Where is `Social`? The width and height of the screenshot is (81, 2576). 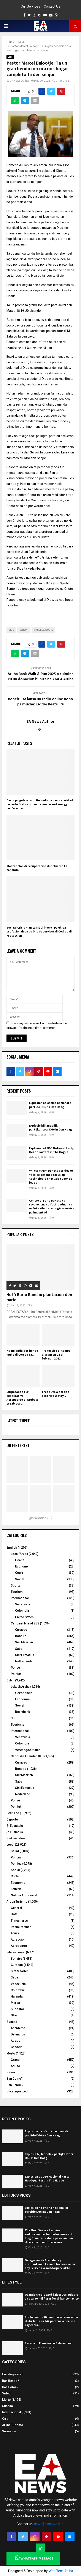
Social is located at coordinates (19, 1579).